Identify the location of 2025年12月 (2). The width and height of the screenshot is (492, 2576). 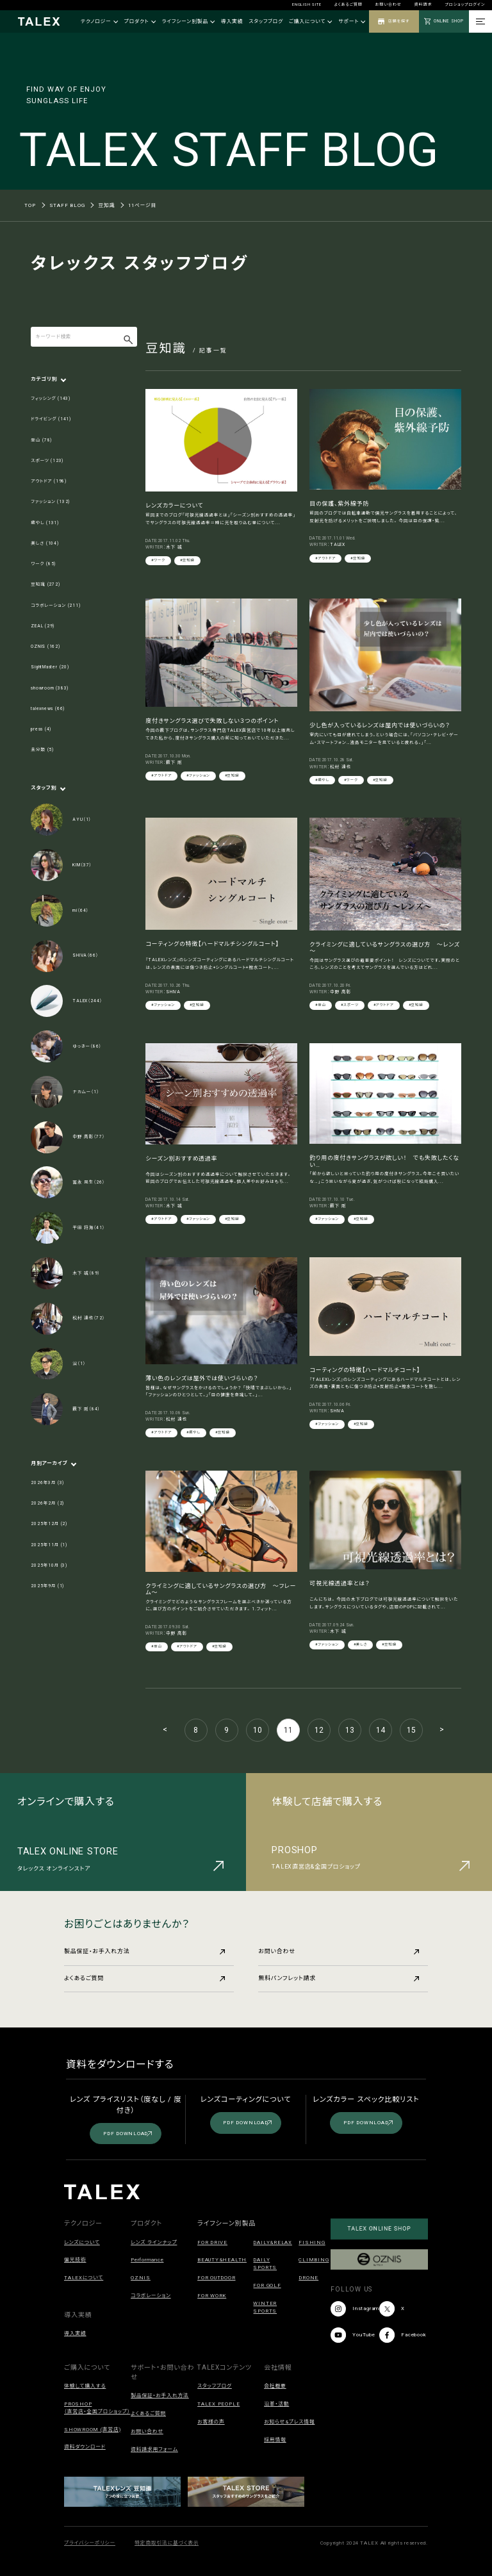
(49, 1523).